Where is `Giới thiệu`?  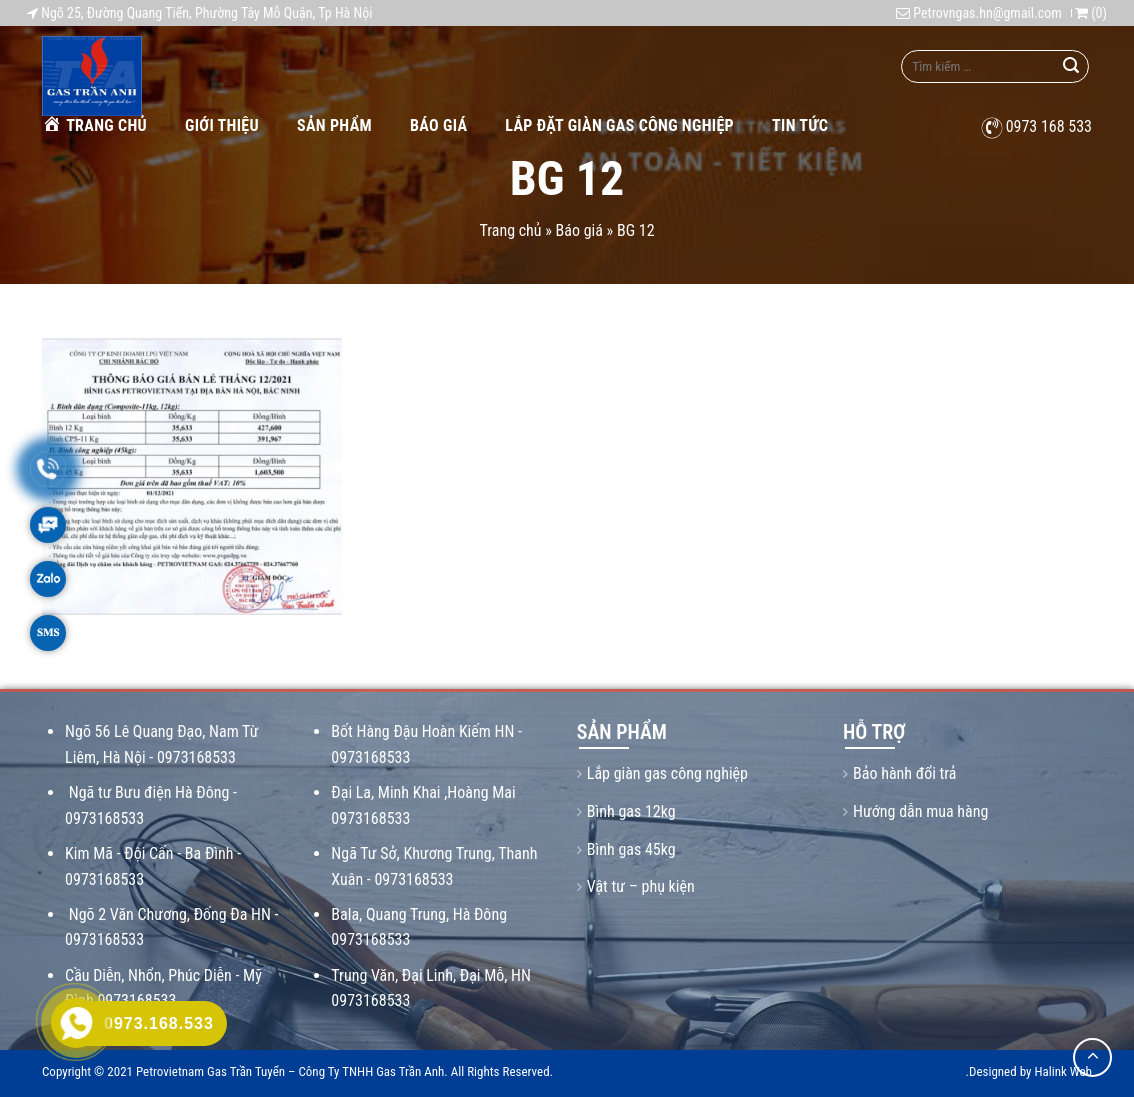 Giới thiệu is located at coordinates (222, 125).